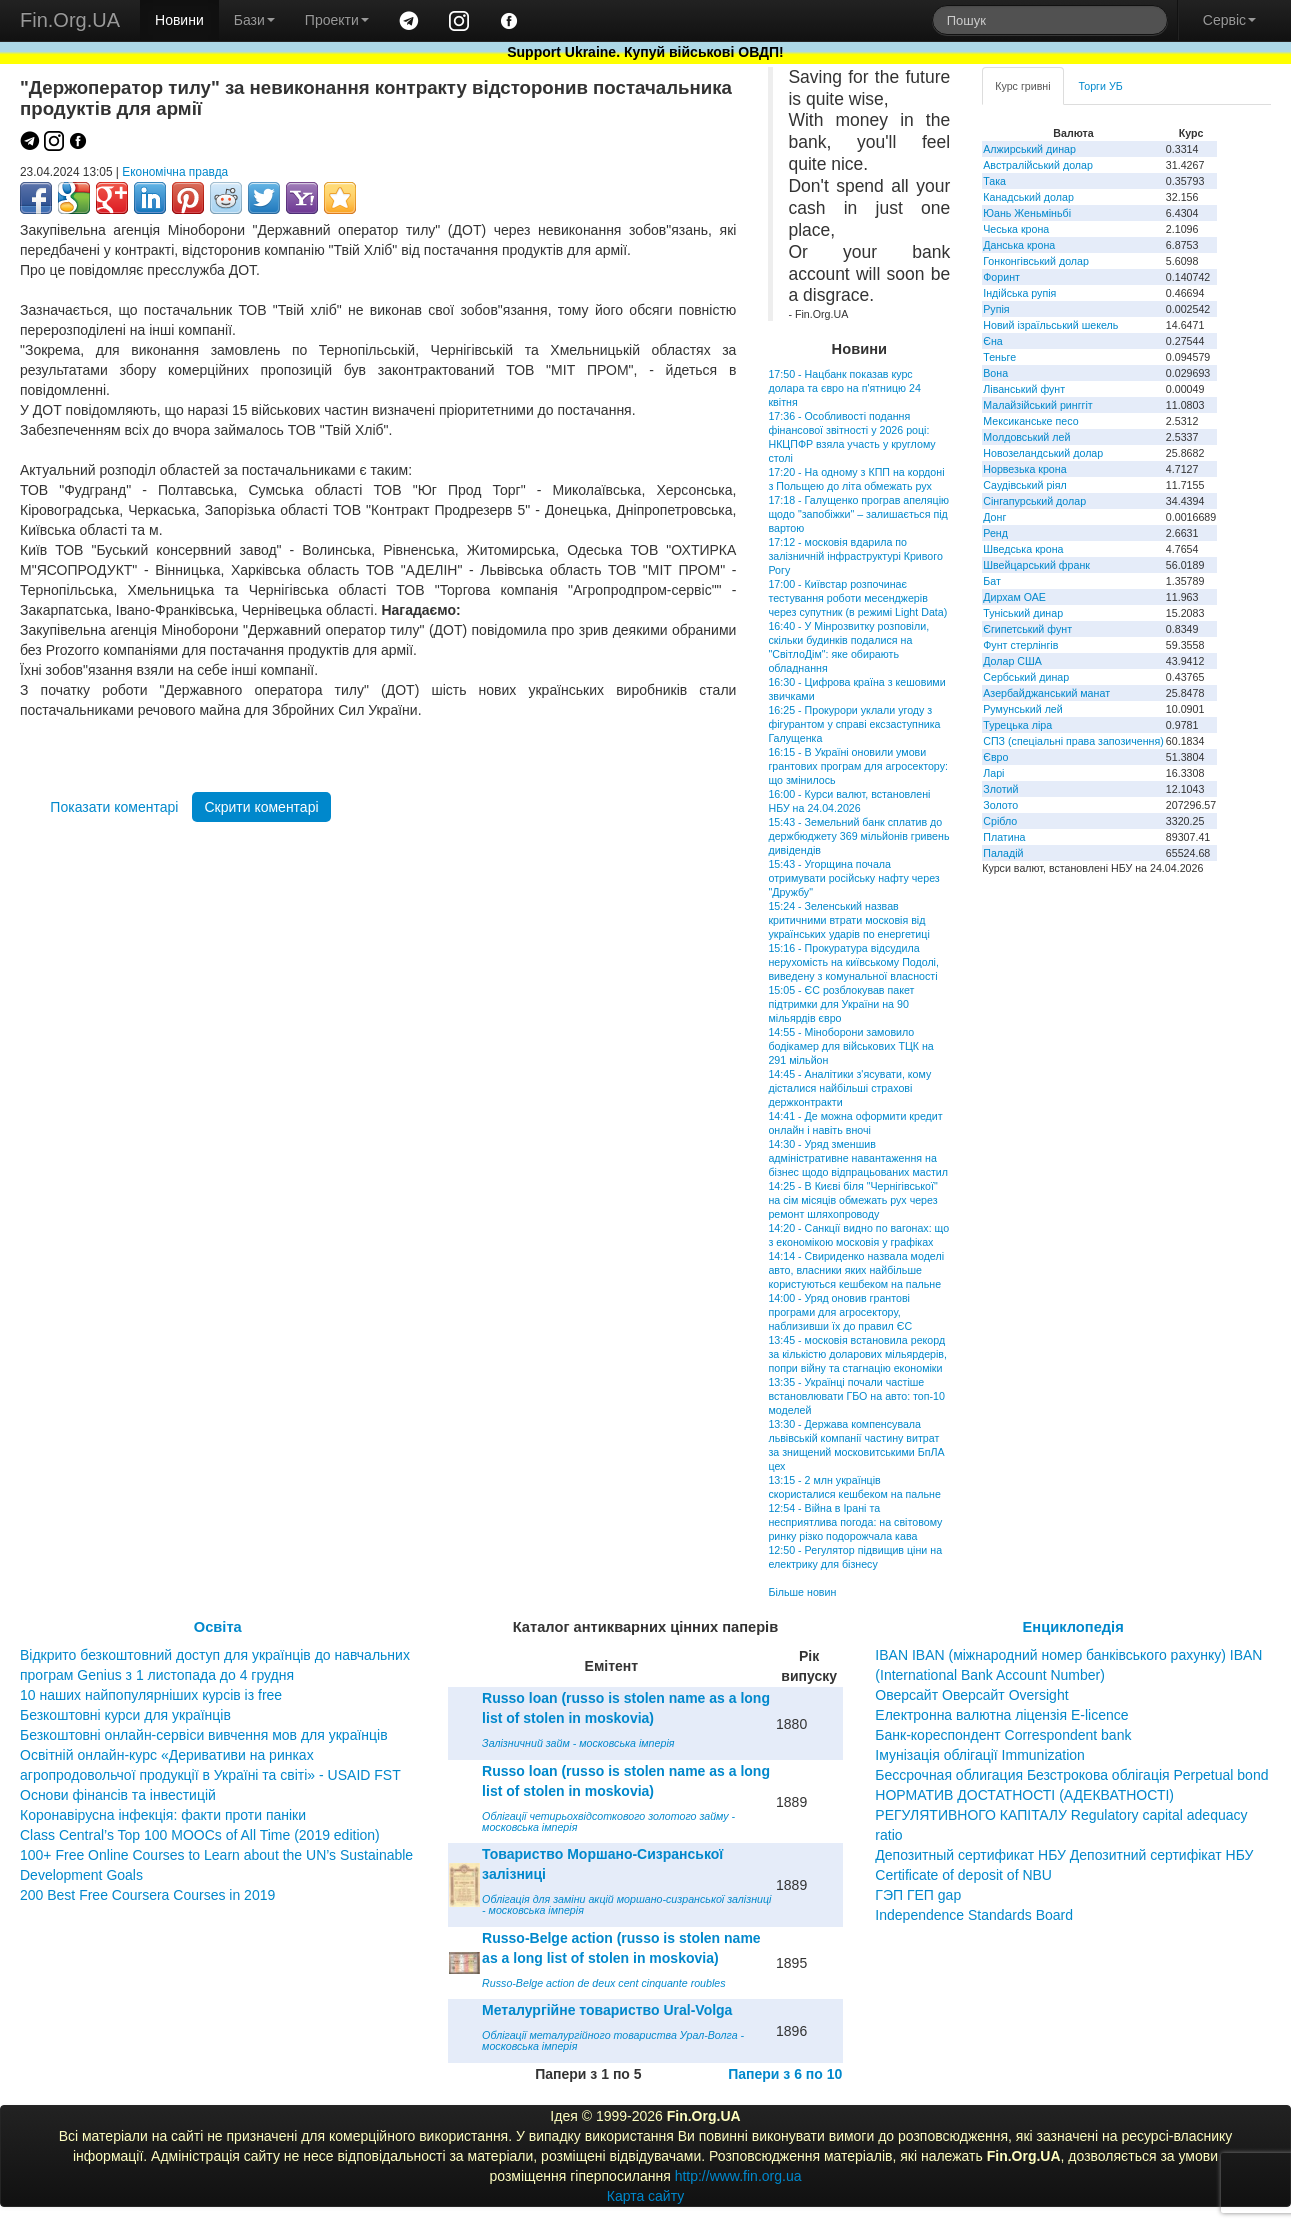 The height and width of the screenshot is (2227, 1291). Describe the element at coordinates (1024, 485) in the screenshot. I see `Саудівський ріял` at that location.